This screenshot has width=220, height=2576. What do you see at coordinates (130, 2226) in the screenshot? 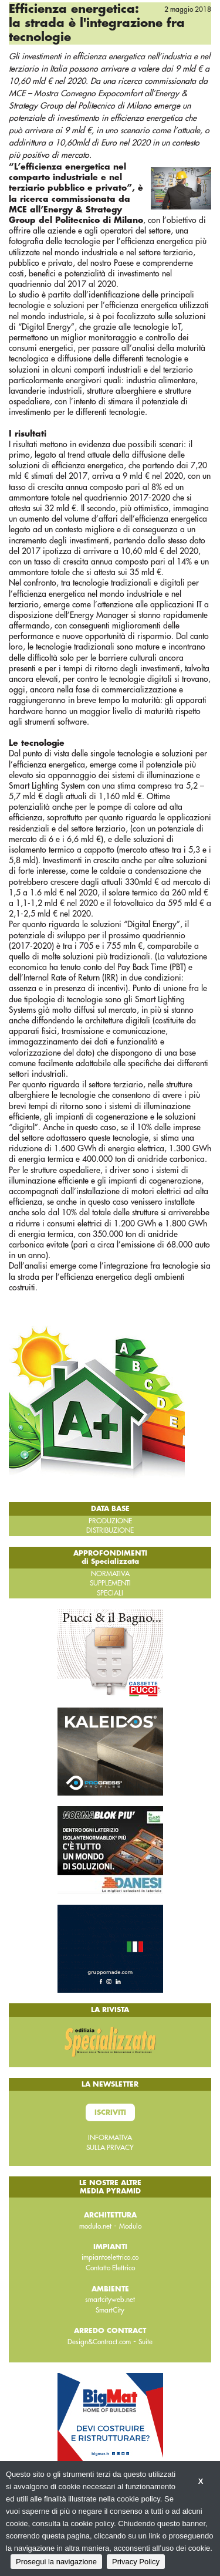
I see `Modulo` at bounding box center [130, 2226].